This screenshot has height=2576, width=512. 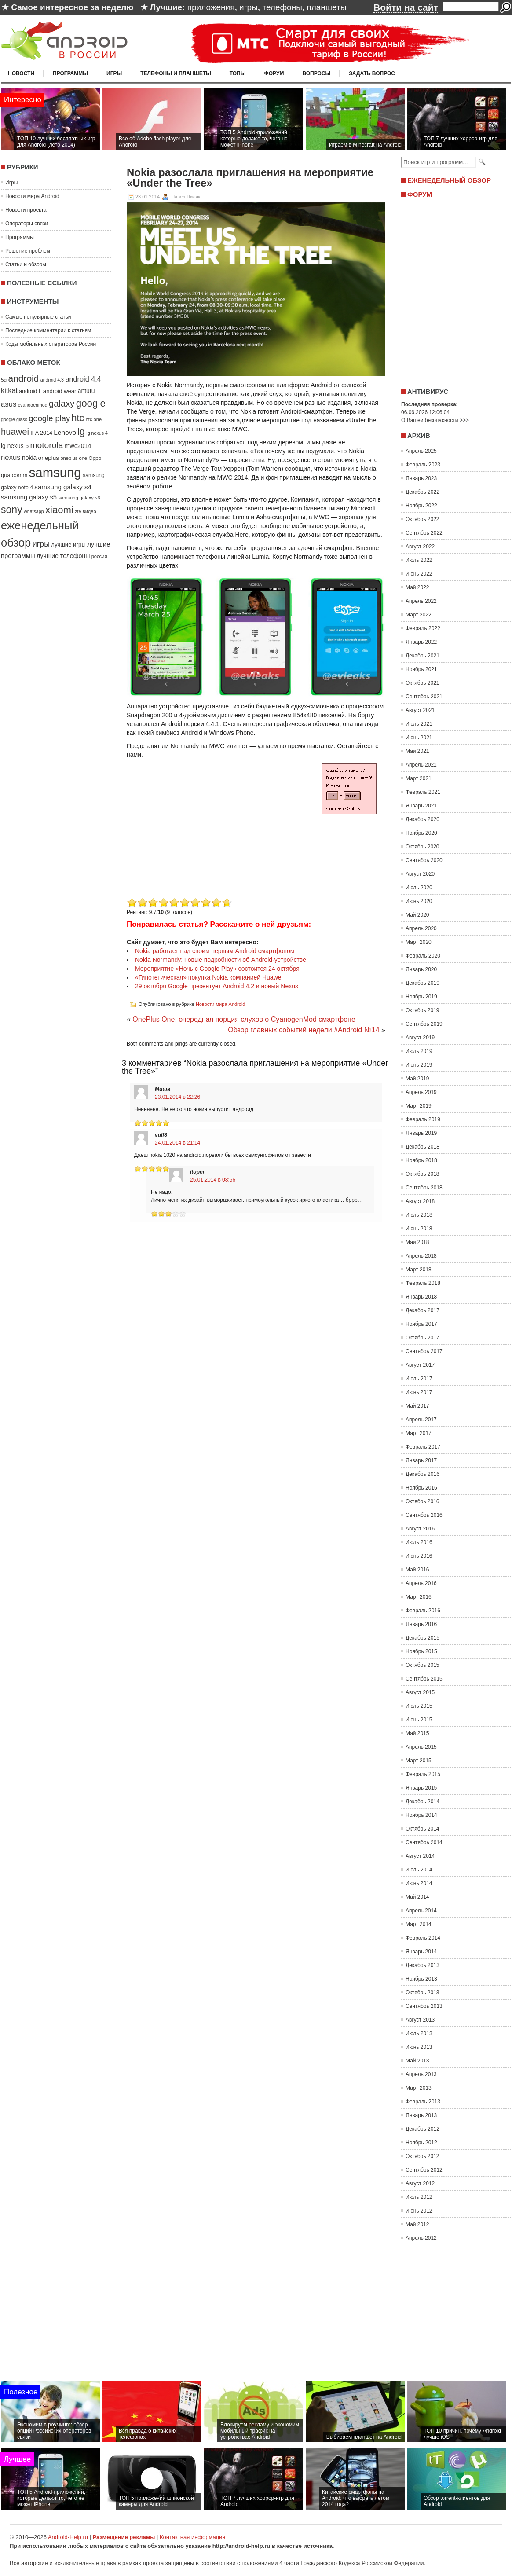 What do you see at coordinates (421, 1952) in the screenshot?
I see `Январь 2014` at bounding box center [421, 1952].